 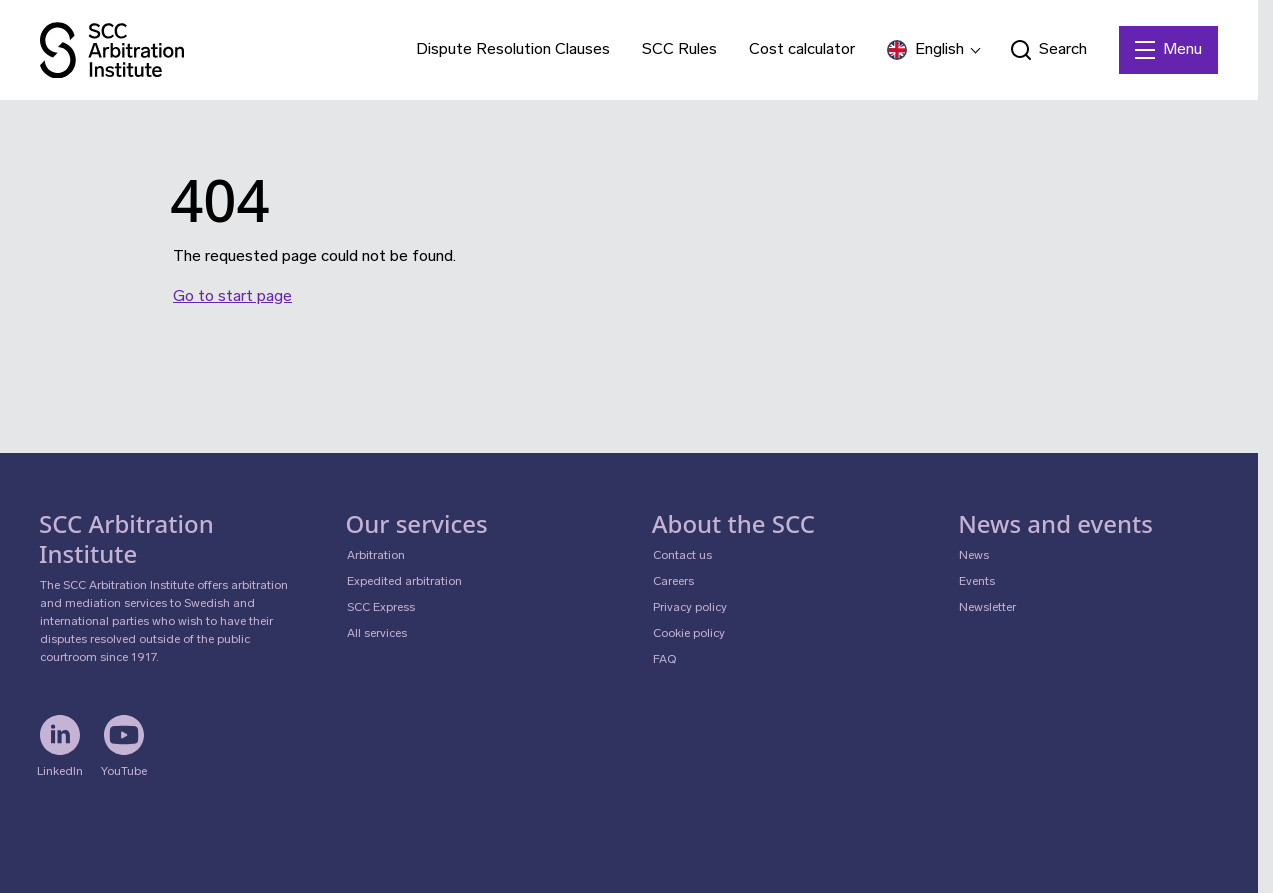 What do you see at coordinates (682, 556) in the screenshot?
I see `Contact us` at bounding box center [682, 556].